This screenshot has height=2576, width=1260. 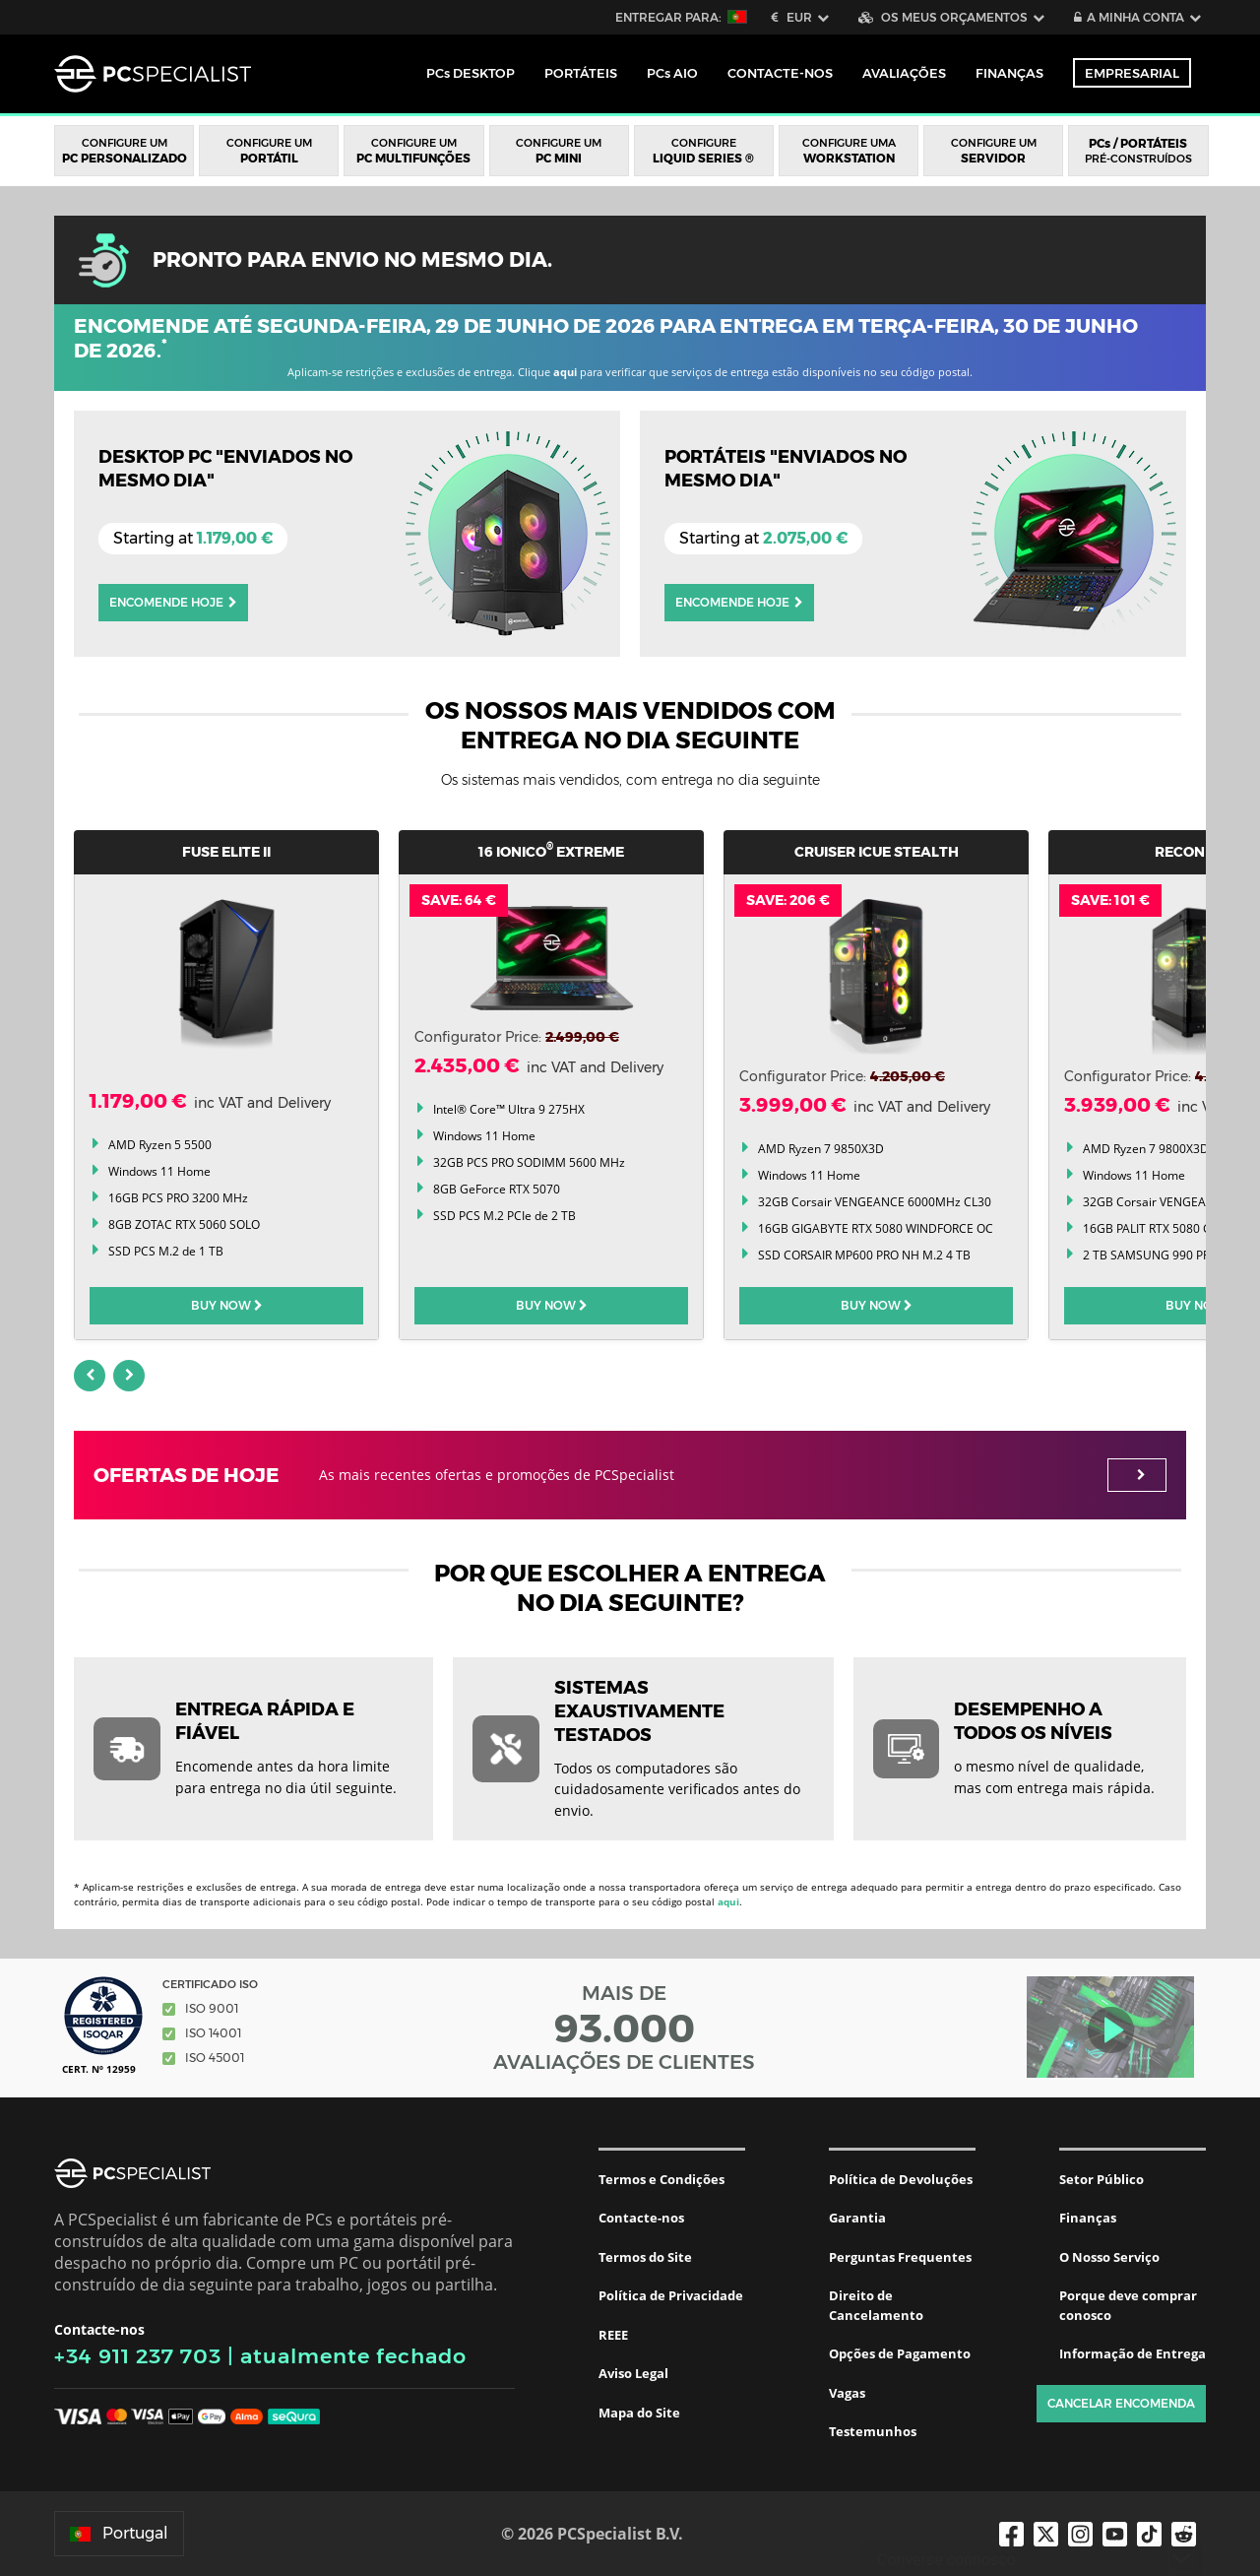 I want to click on Política de Privacidade, so click(x=670, y=2295).